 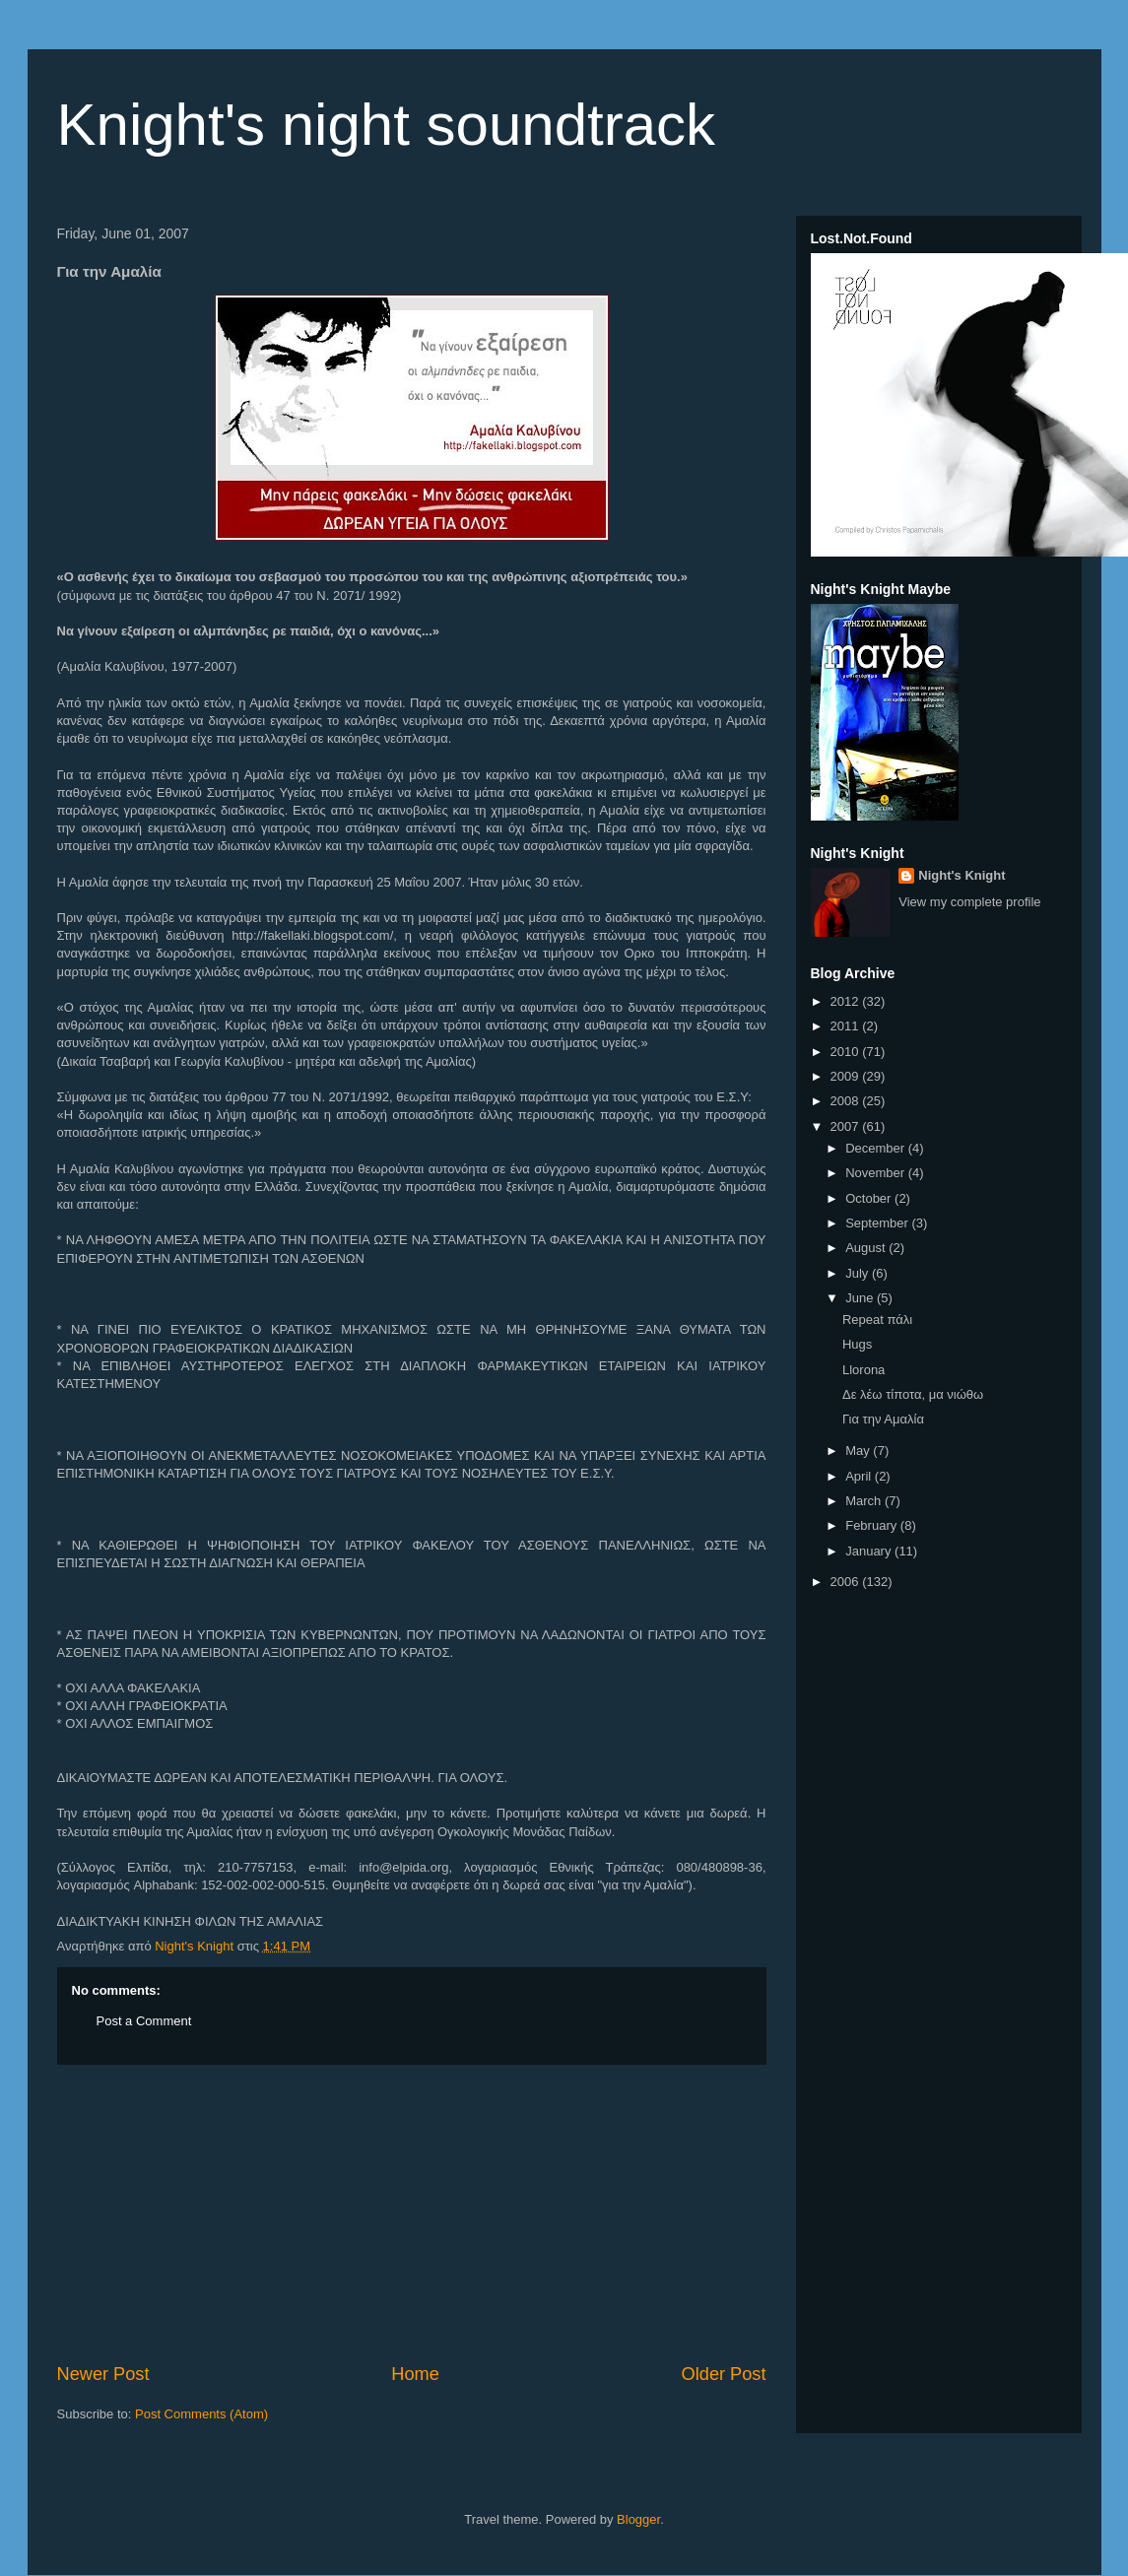 I want to click on Post a Comment, so click(x=144, y=2021).